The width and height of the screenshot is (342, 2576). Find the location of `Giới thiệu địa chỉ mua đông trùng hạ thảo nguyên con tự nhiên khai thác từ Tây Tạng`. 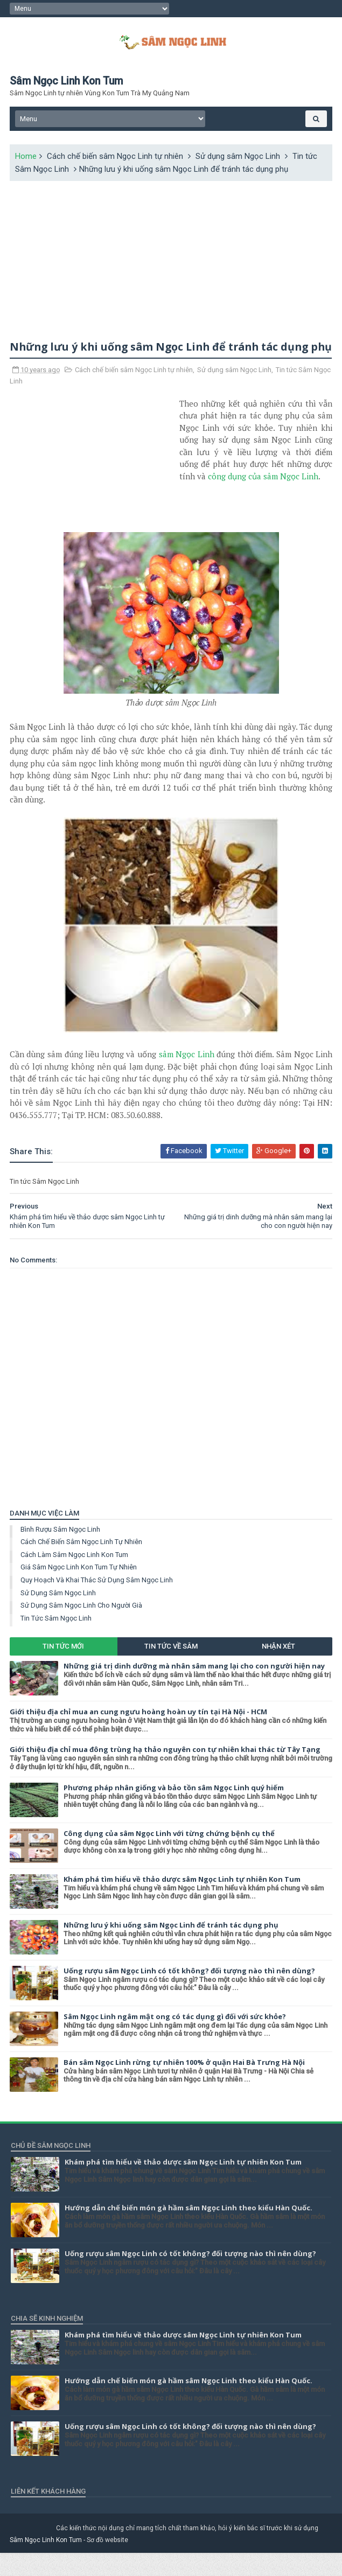

Giới thiệu địa chỉ mua đông trùng hạ thảo nguyên con tự nhiên khai thác từ Tây Tạng is located at coordinates (166, 1773).